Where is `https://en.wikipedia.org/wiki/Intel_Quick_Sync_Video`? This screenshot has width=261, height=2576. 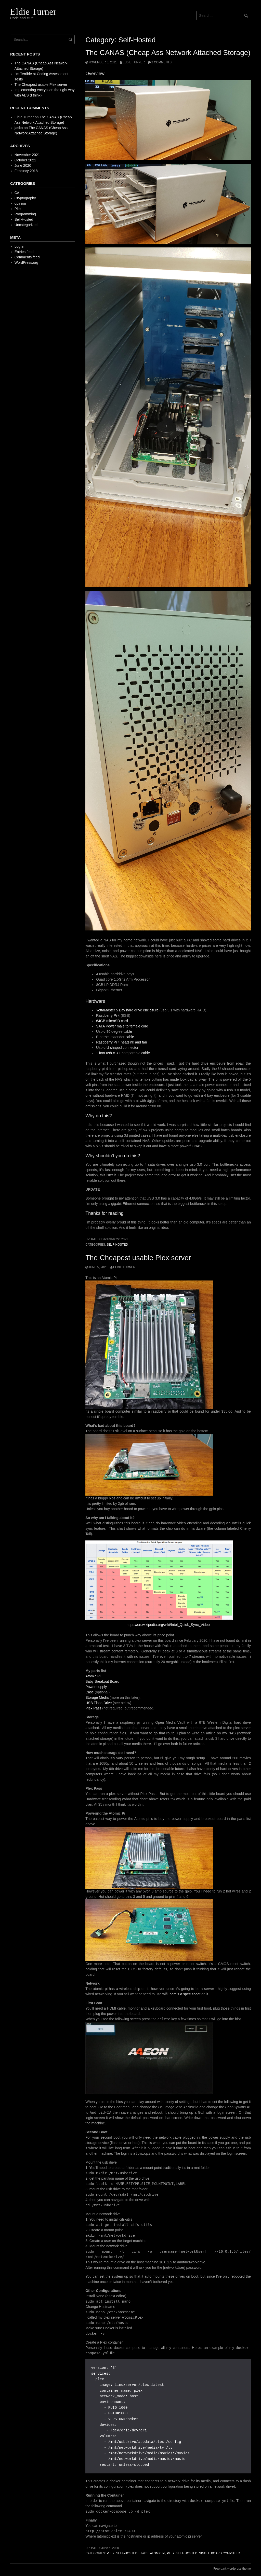 https://en.wikipedia.org/wiki/Intel_Quick_Sync_Video is located at coordinates (168, 1625).